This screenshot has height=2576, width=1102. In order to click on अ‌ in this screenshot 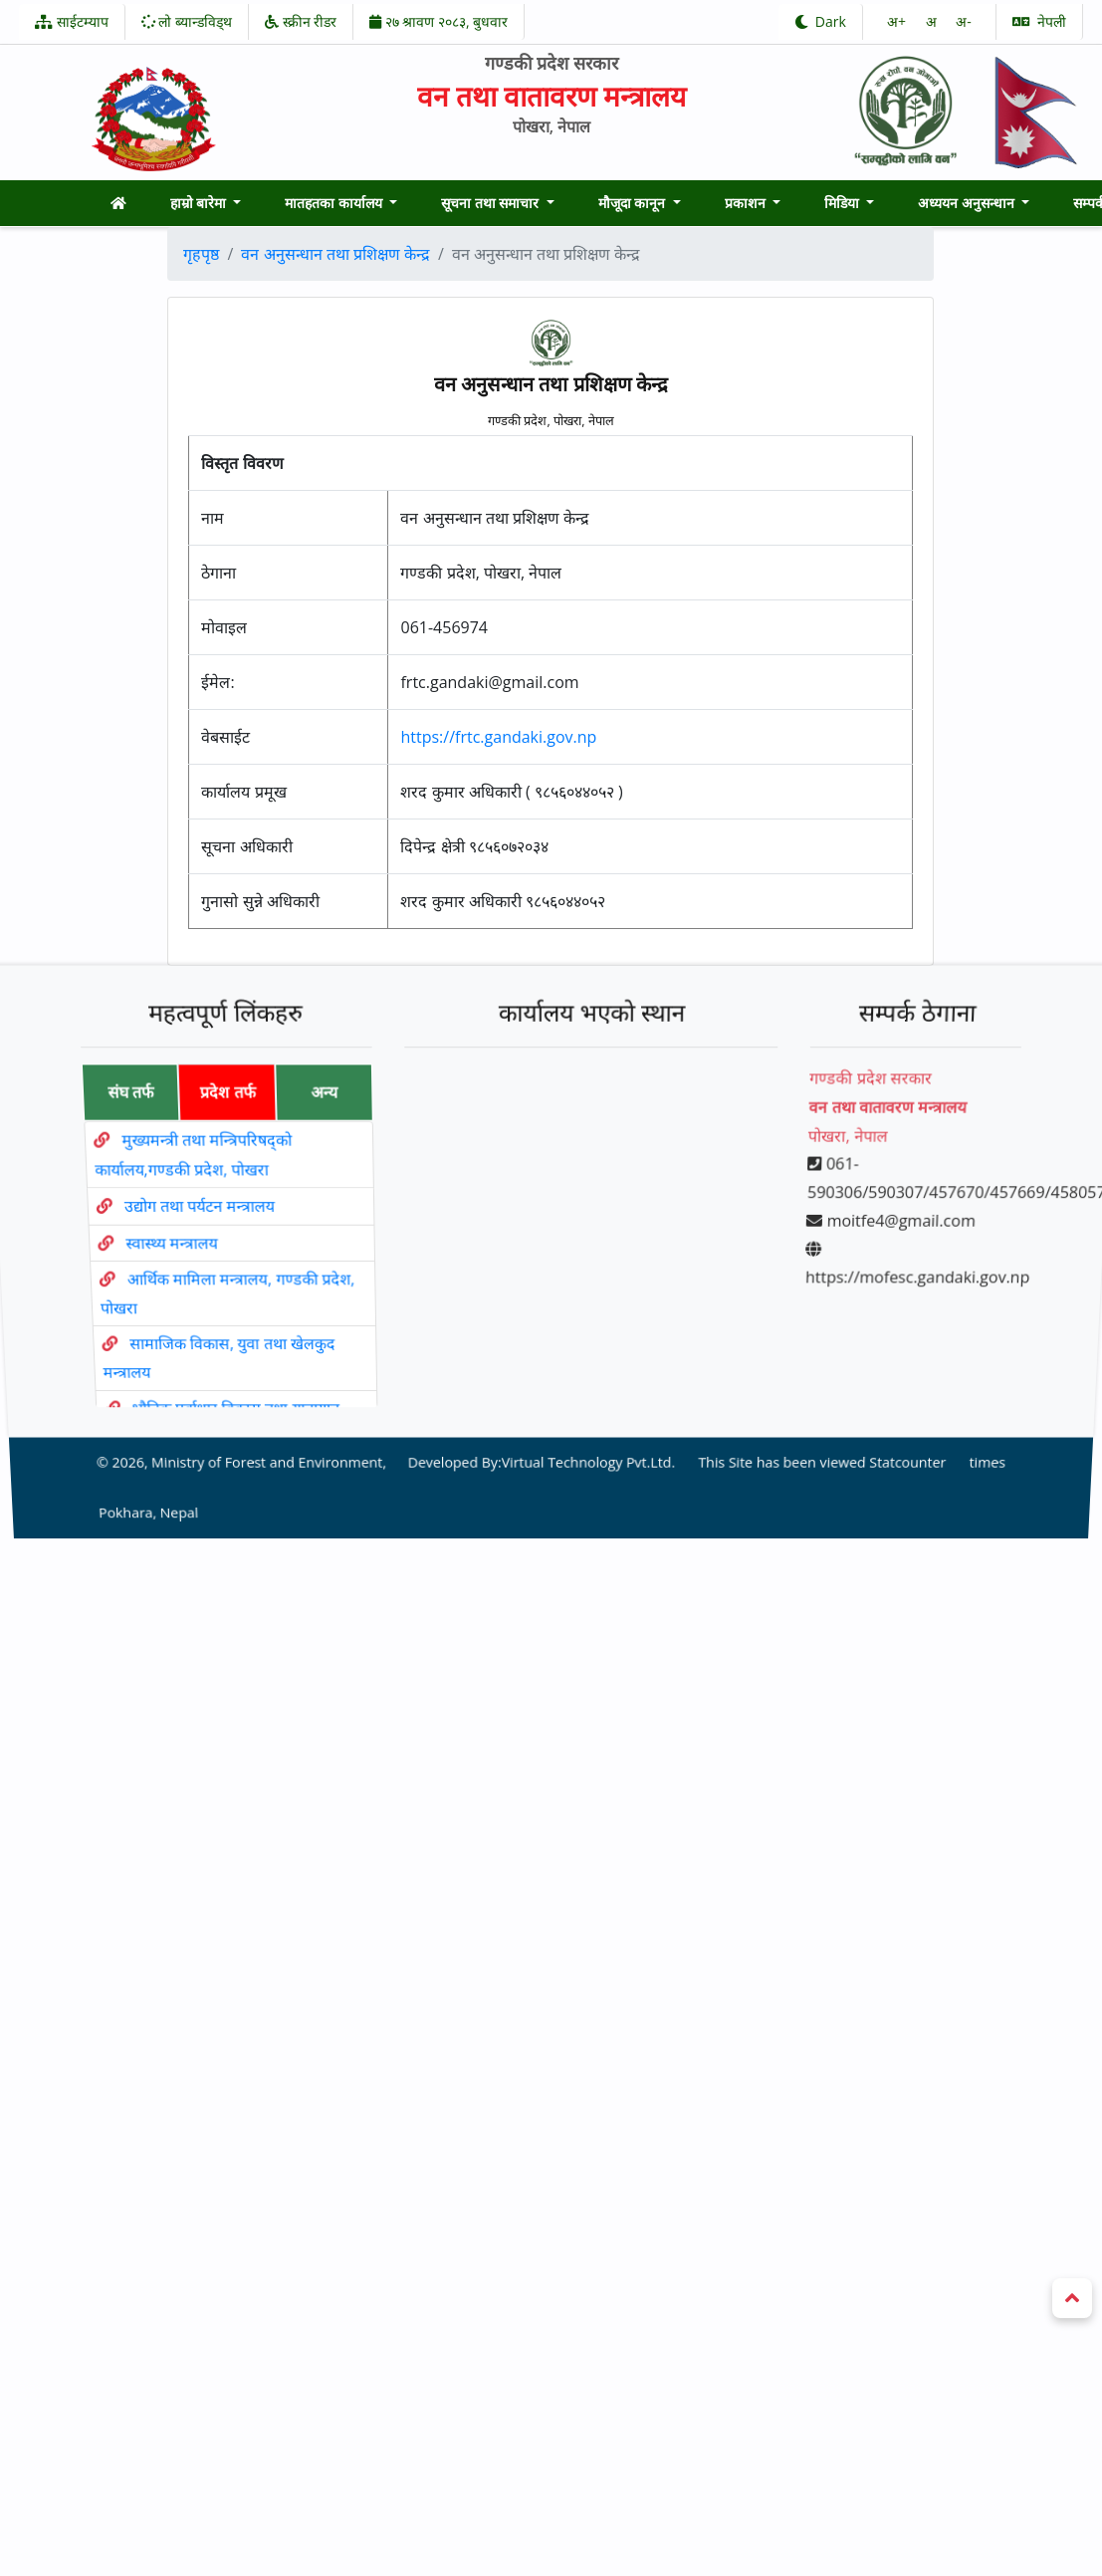, I will do `click(933, 21)`.